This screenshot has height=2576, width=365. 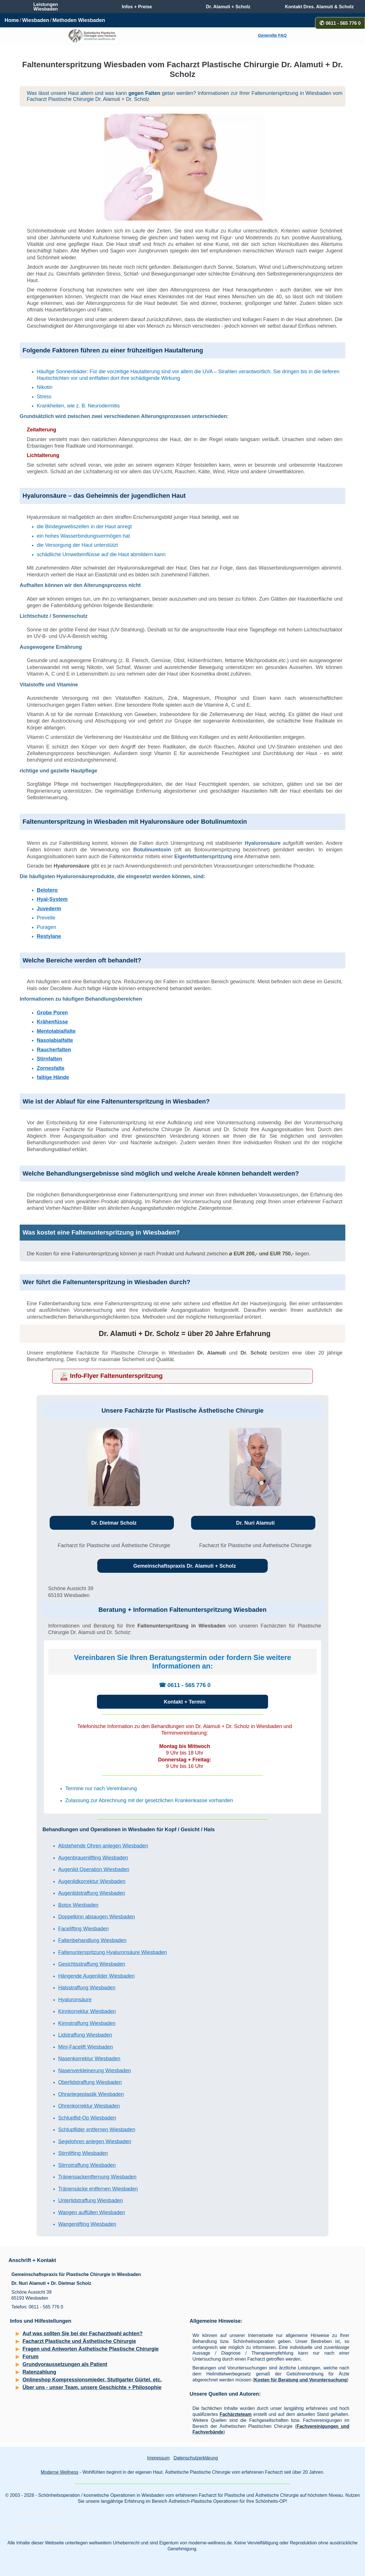 What do you see at coordinates (59, 2472) in the screenshot?
I see `Moderne Wellness` at bounding box center [59, 2472].